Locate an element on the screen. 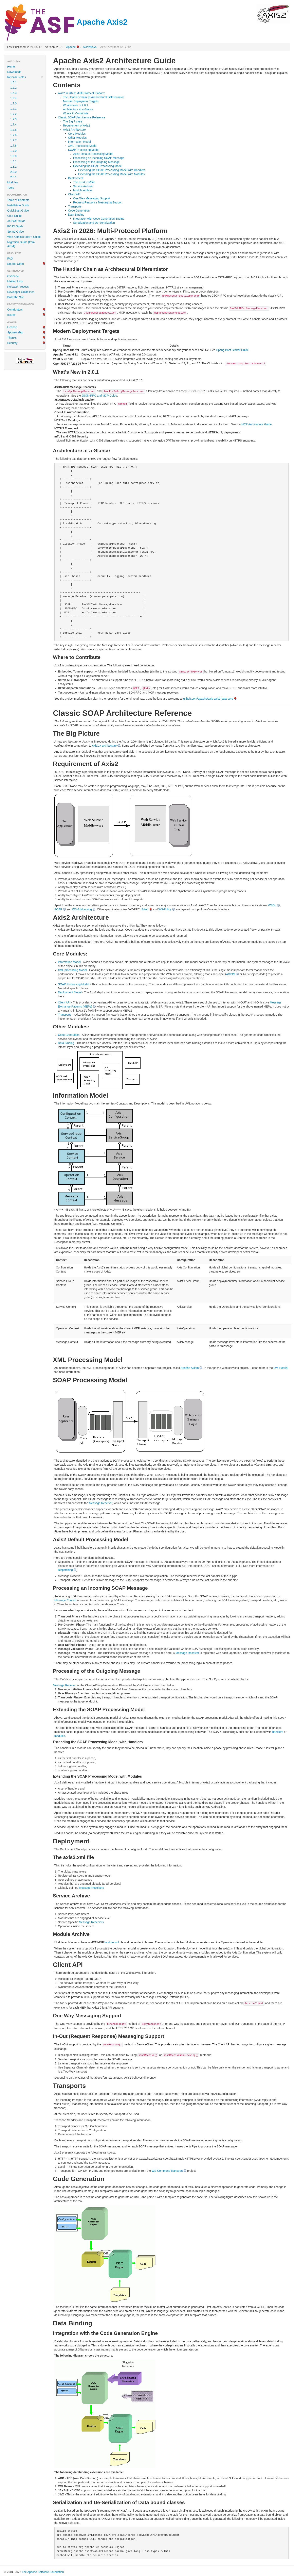 The width and height of the screenshot is (294, 2576). Thanks is located at coordinates (12, 337).